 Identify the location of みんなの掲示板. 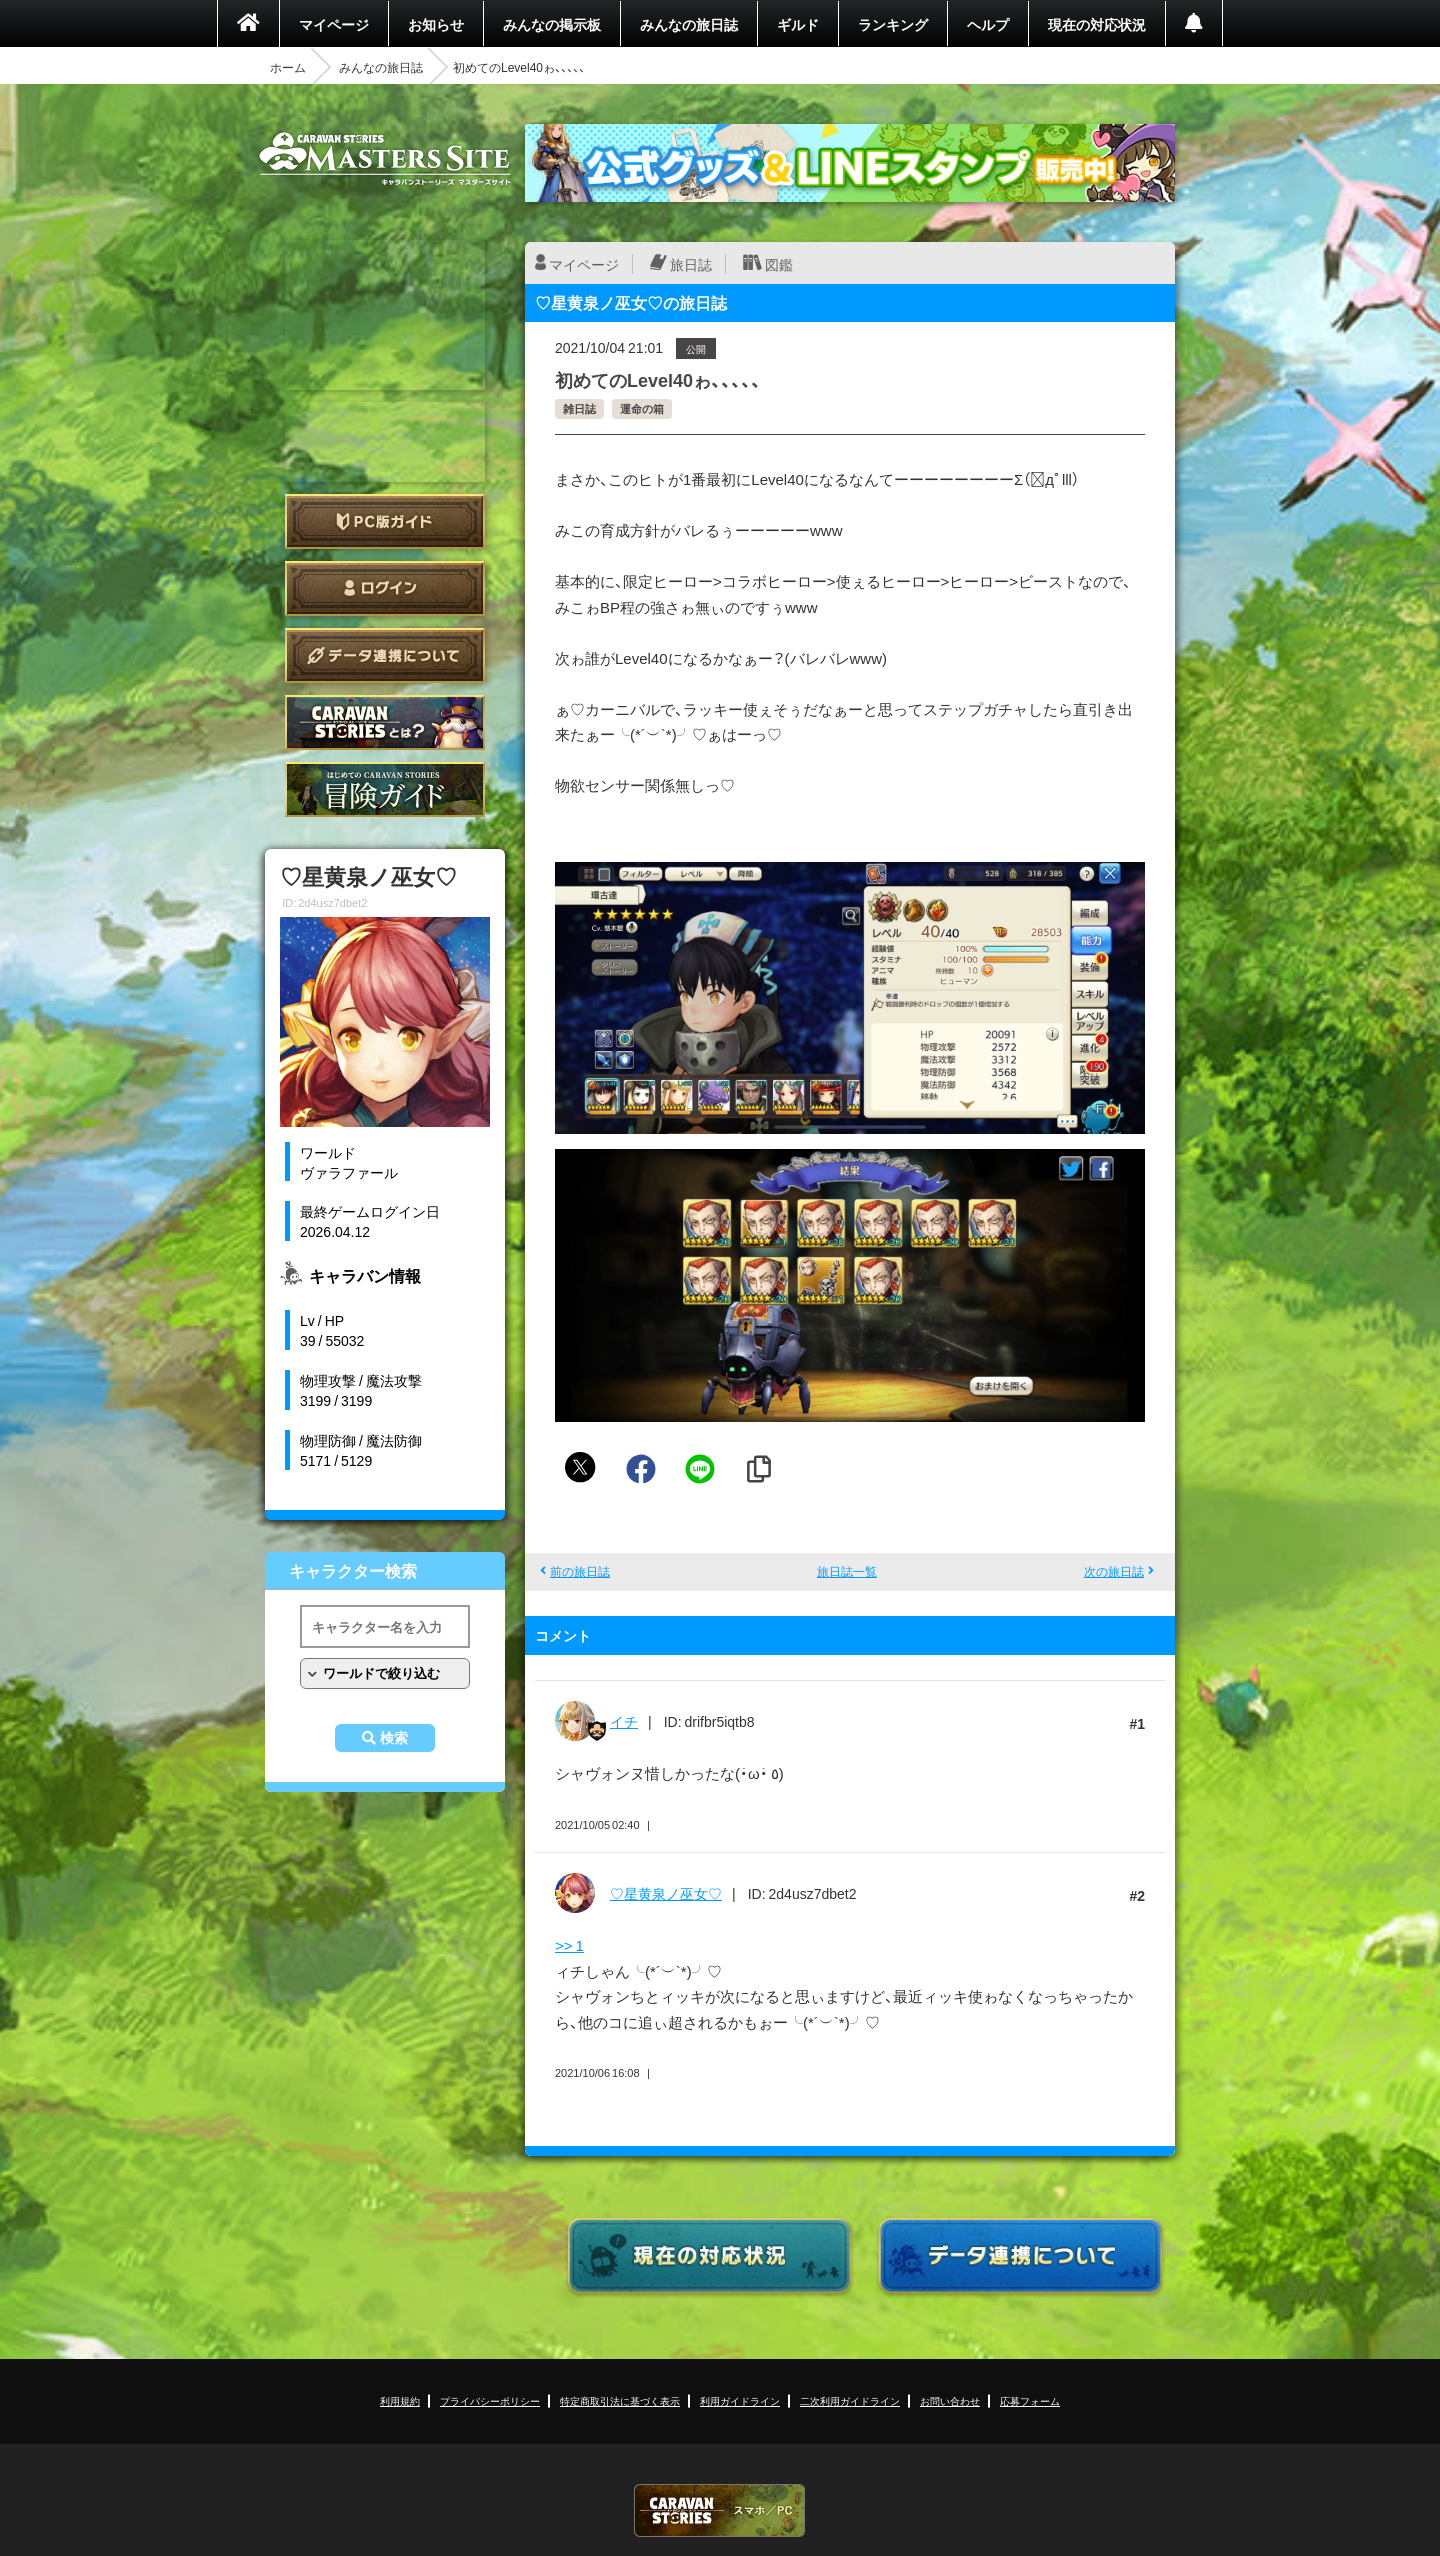
(552, 24).